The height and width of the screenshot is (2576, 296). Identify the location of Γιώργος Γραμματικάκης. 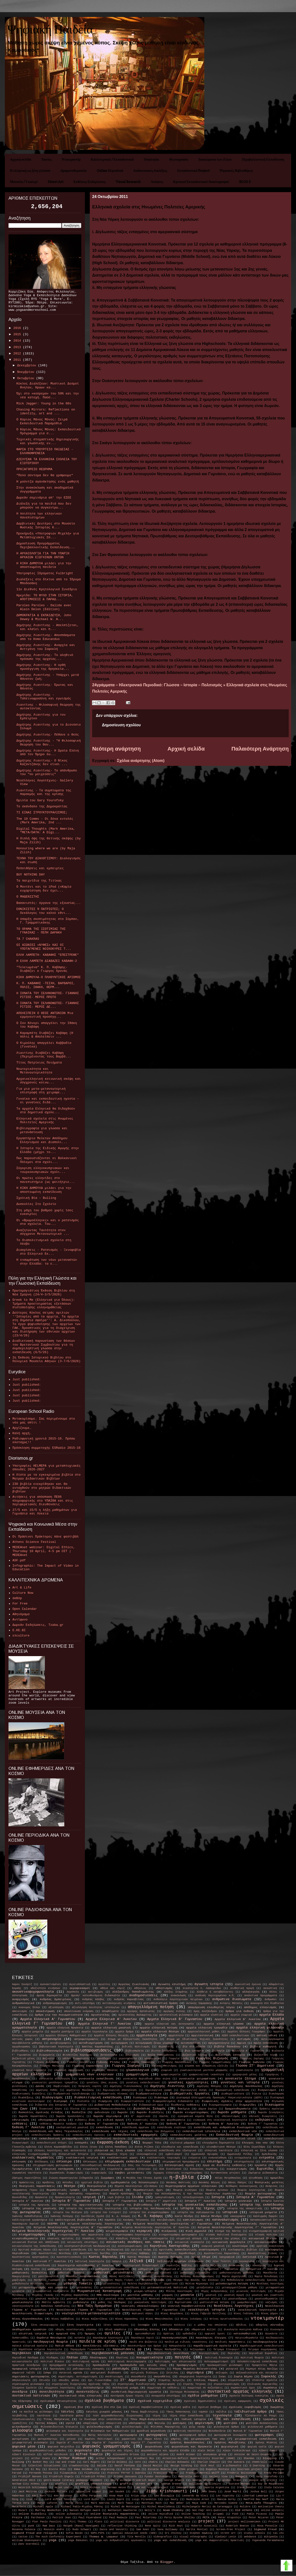
(215, 2062).